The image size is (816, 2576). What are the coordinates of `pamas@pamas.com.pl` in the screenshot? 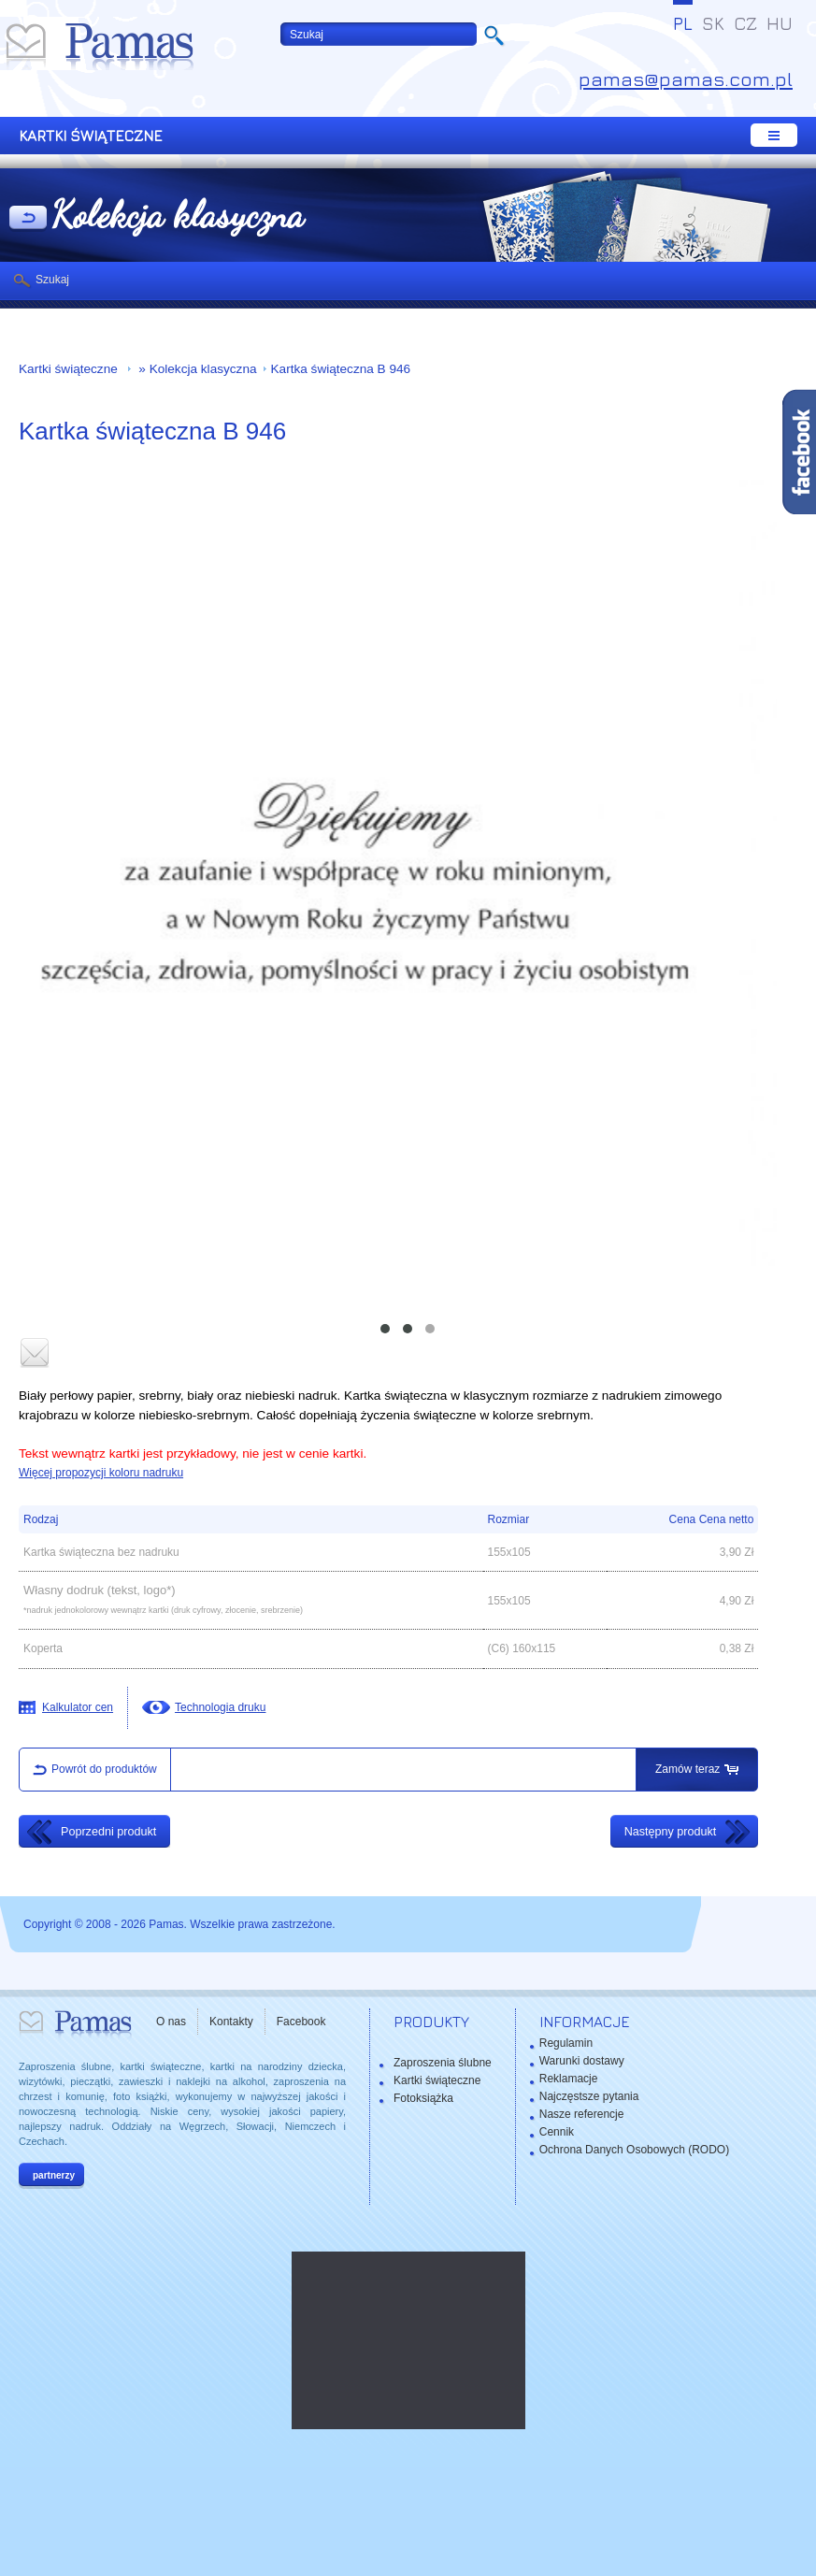 It's located at (686, 79).